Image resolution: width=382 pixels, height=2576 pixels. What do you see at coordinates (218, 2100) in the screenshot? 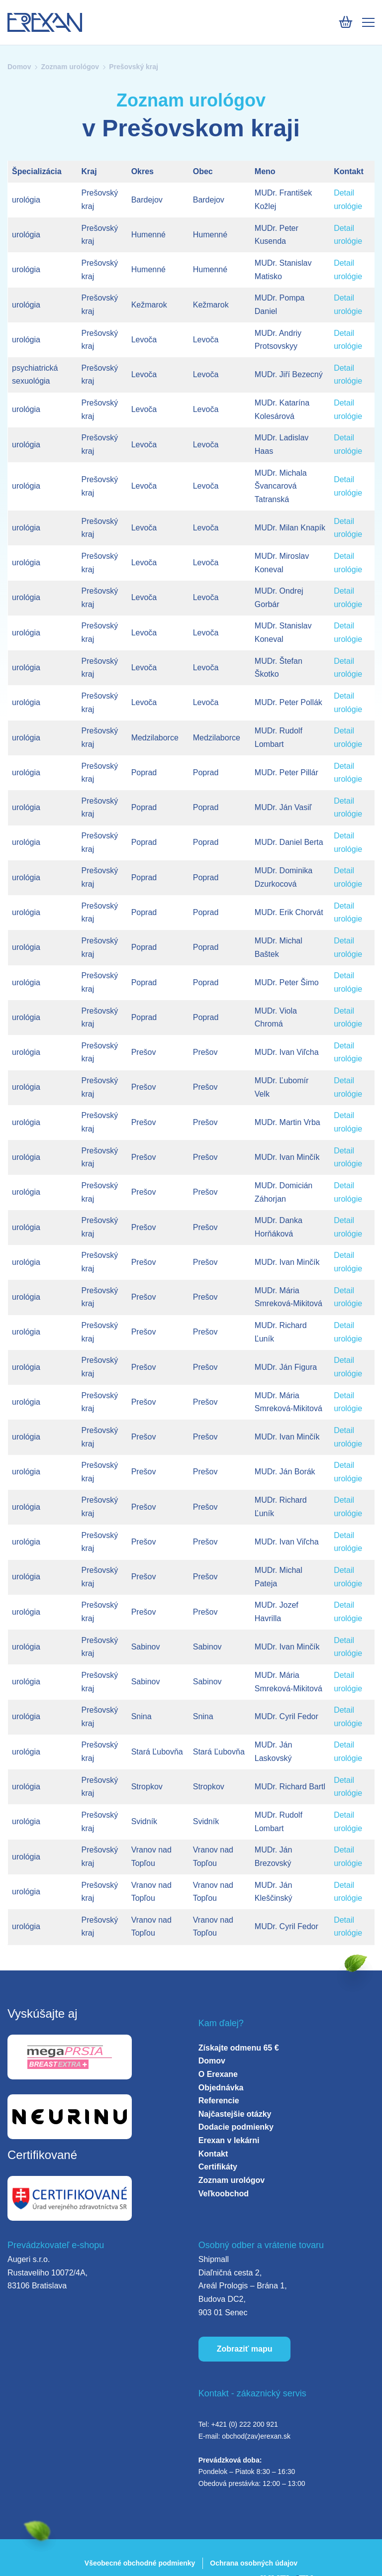
I see `Referencie` at bounding box center [218, 2100].